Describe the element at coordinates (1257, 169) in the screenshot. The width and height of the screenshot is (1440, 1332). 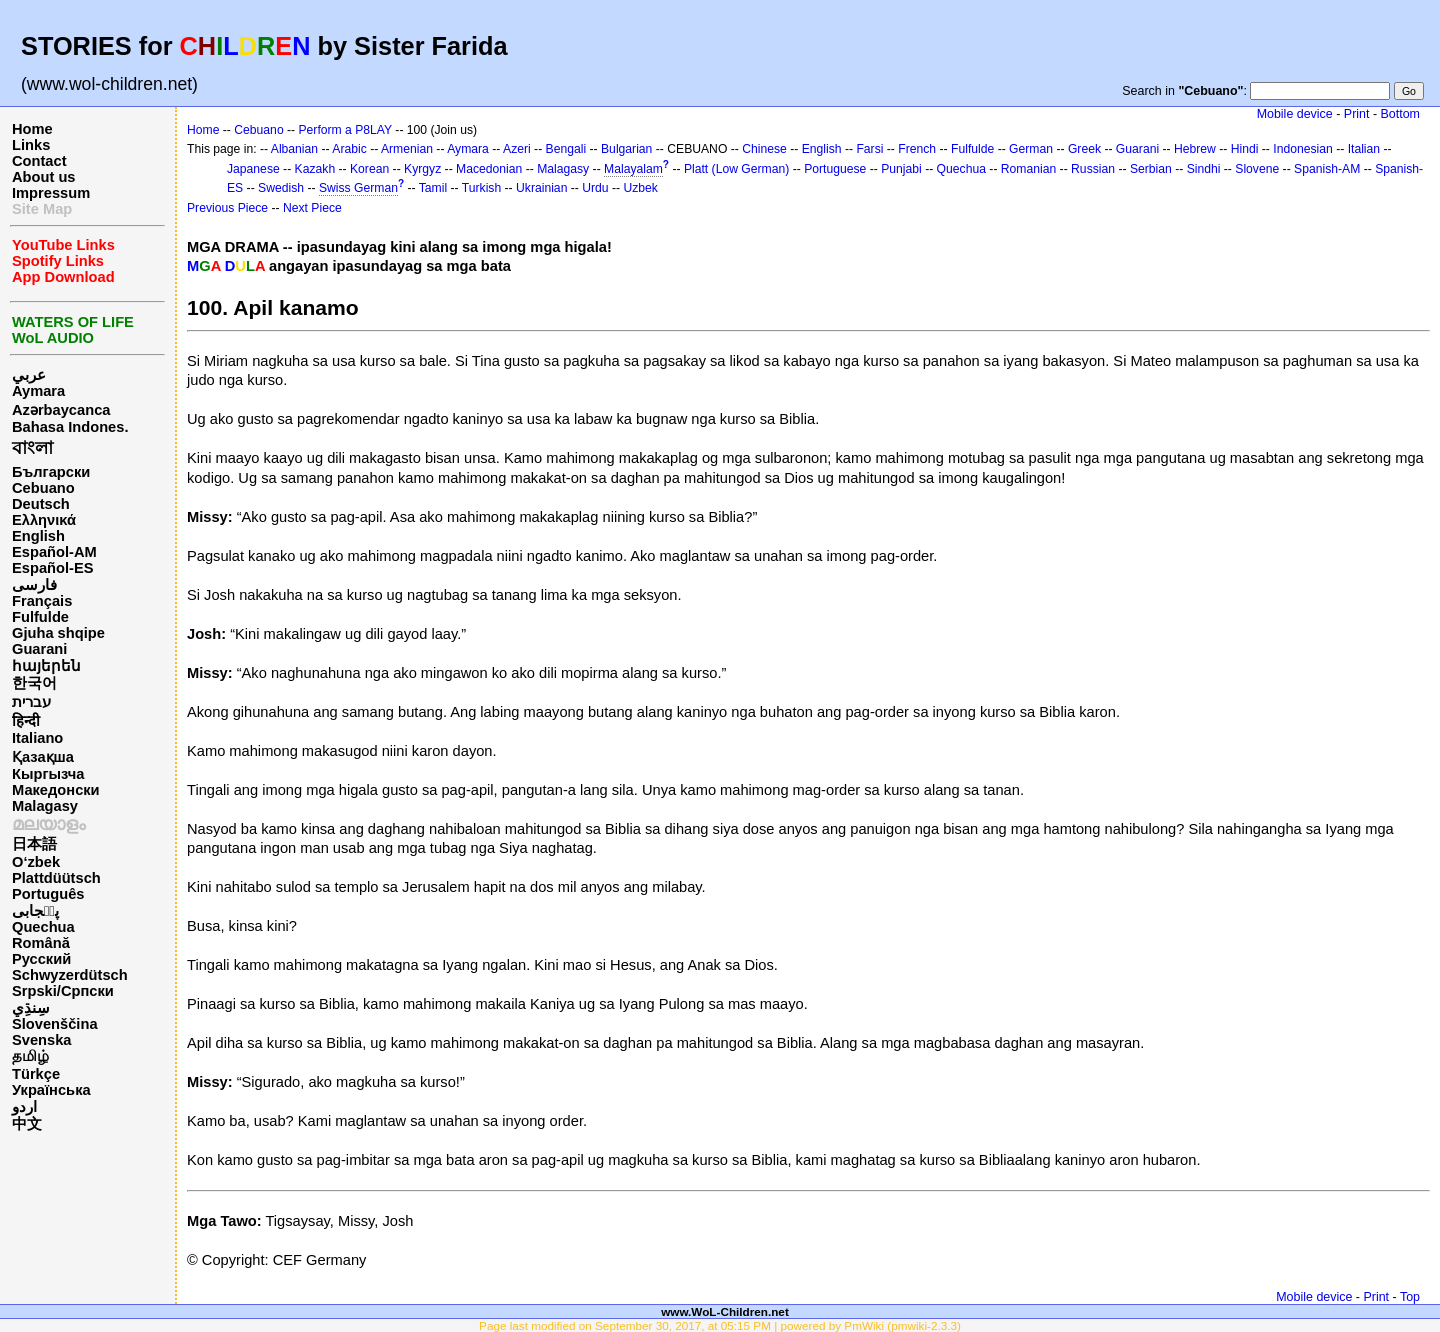
I see `Slovene` at that location.